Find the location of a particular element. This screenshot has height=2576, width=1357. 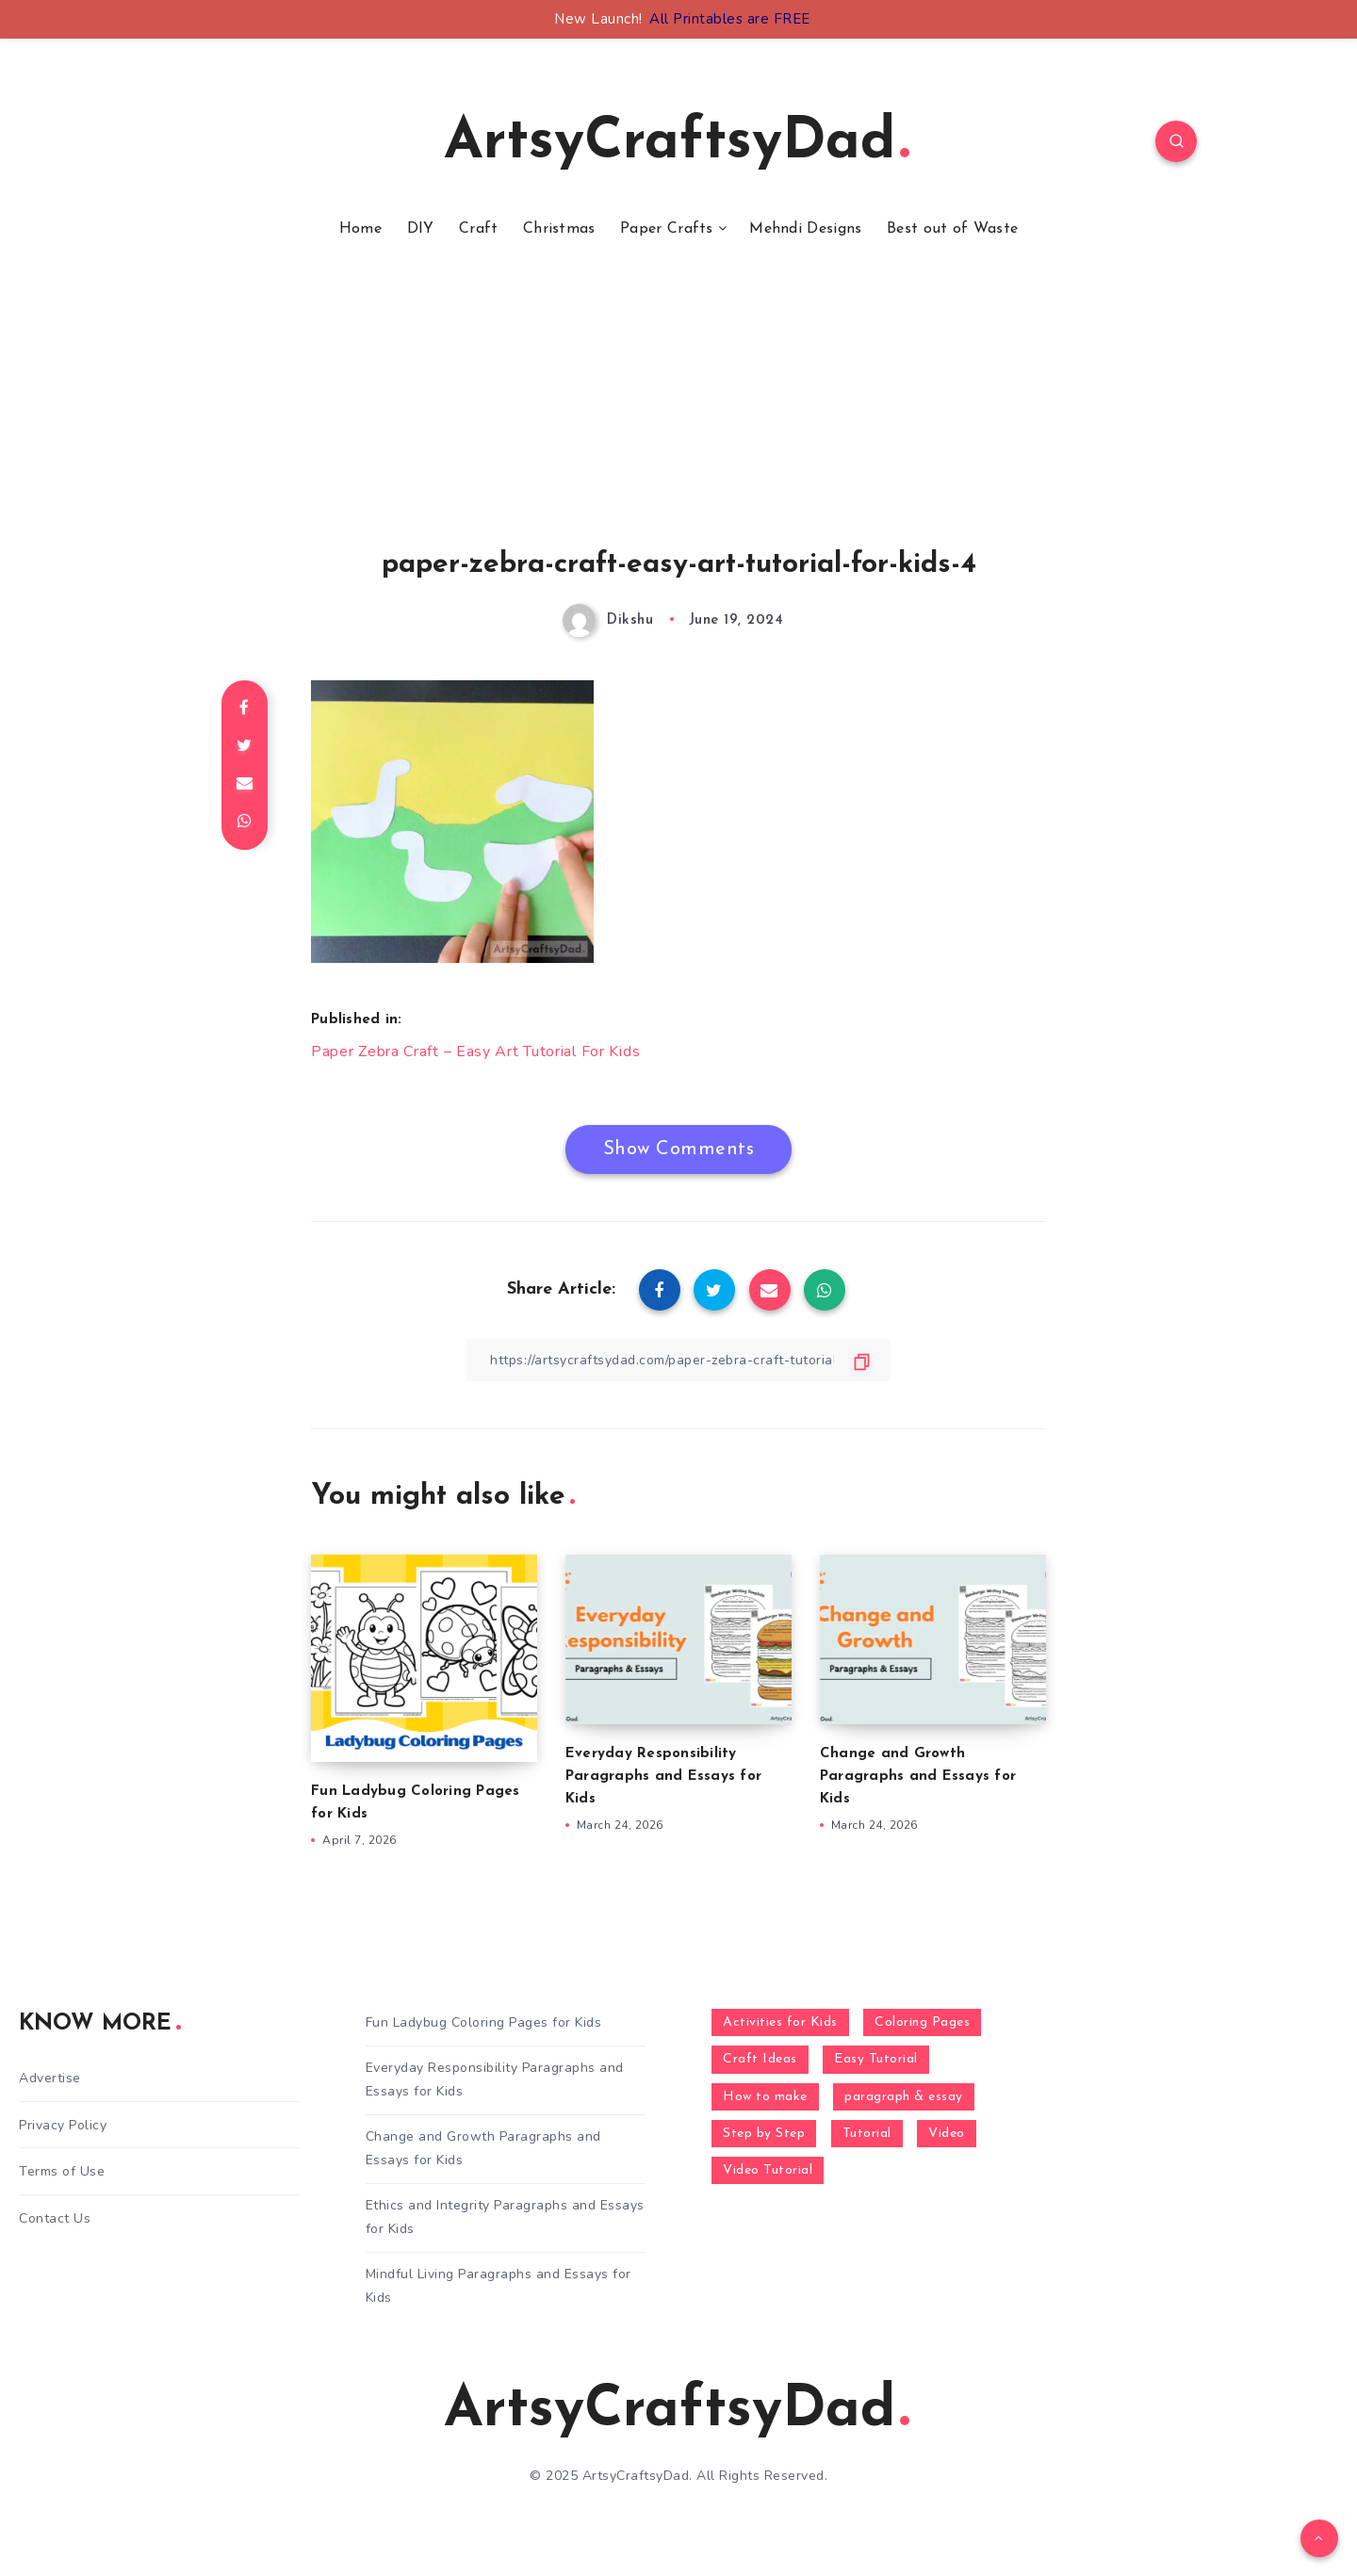

Easy Tutorial [Easy Tutorial (255 items)] is located at coordinates (876, 2059).